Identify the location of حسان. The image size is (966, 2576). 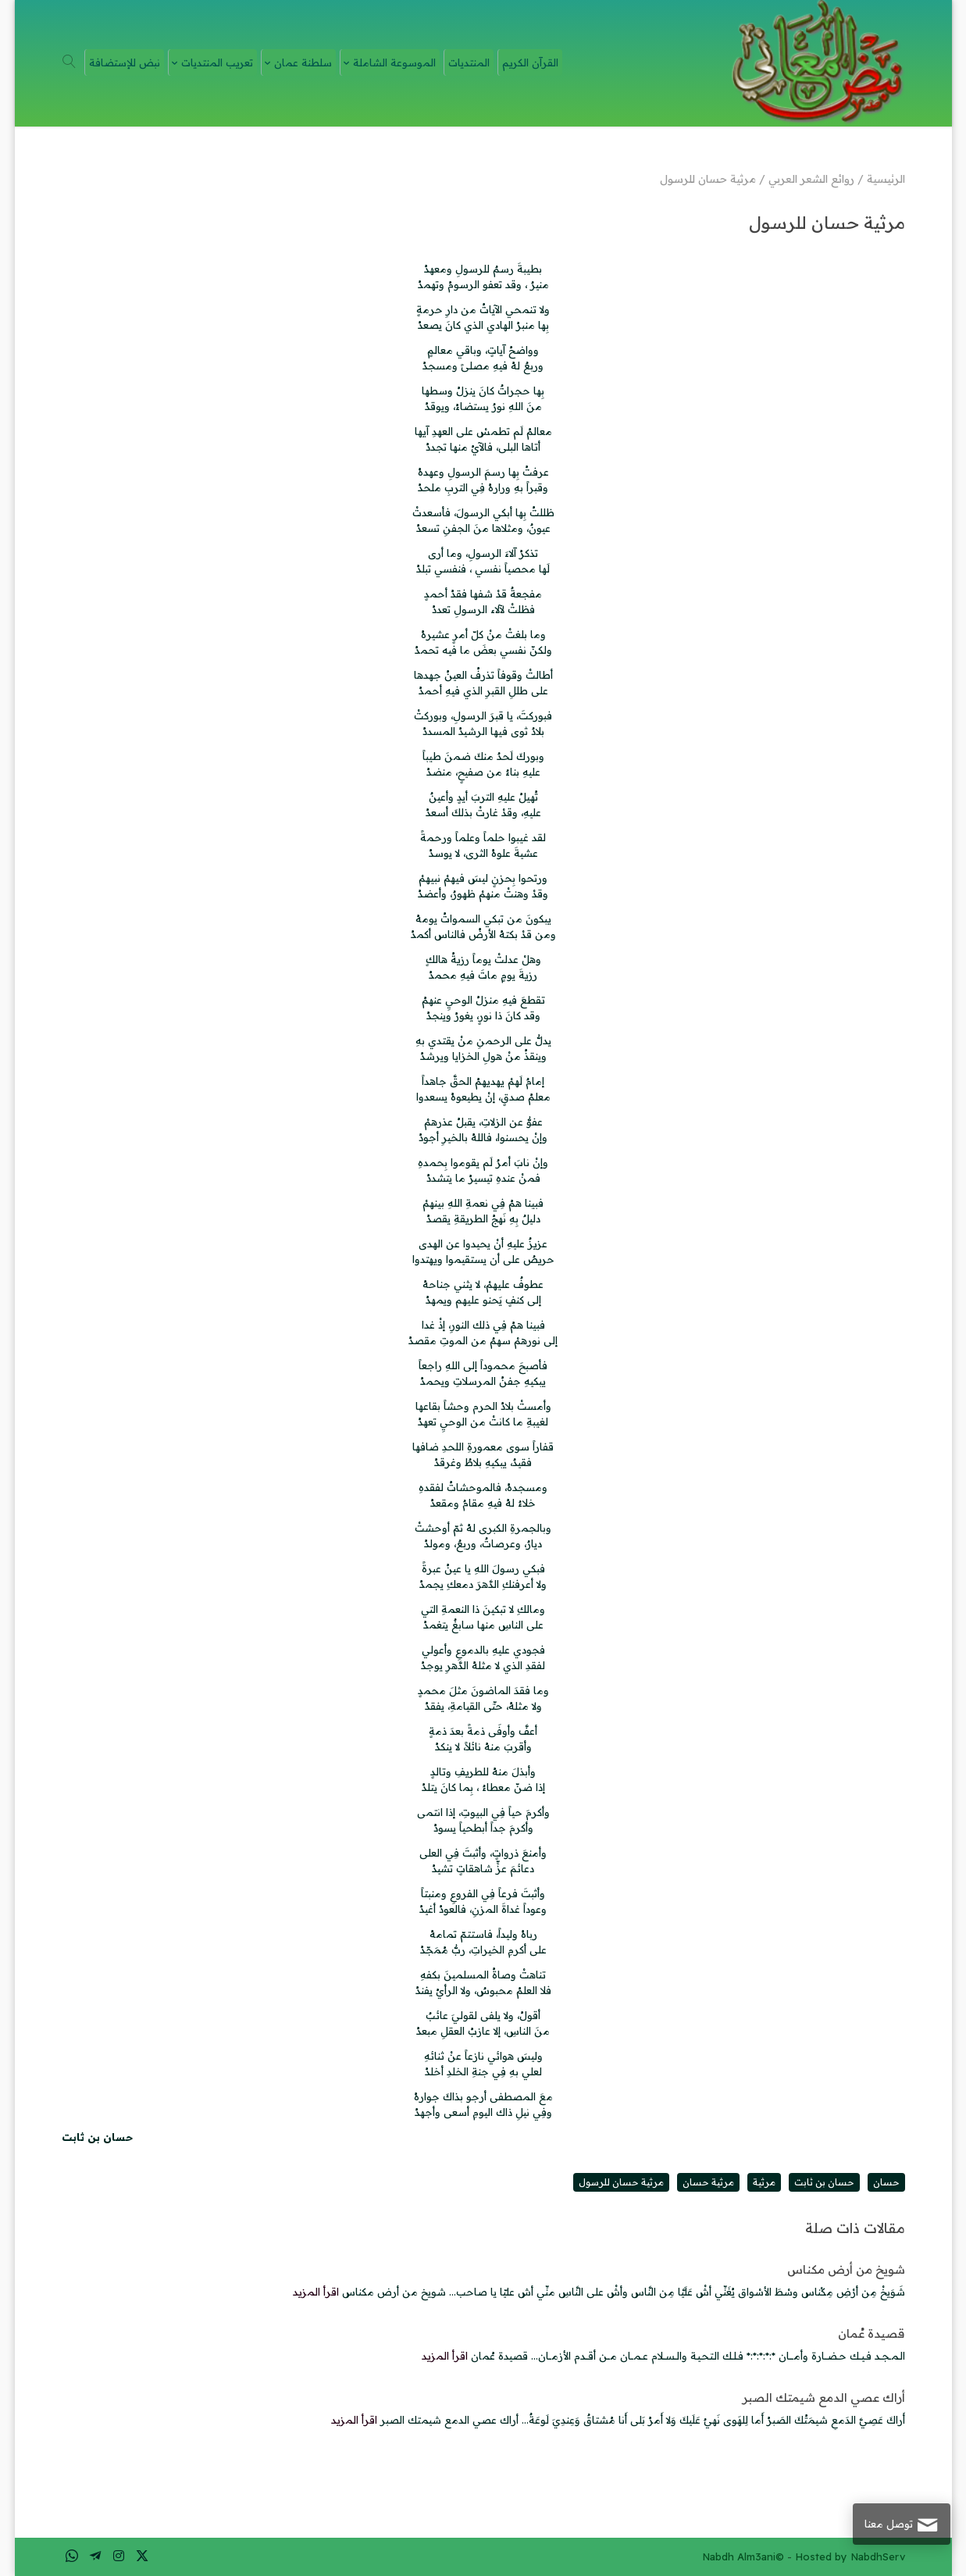
(886, 2182).